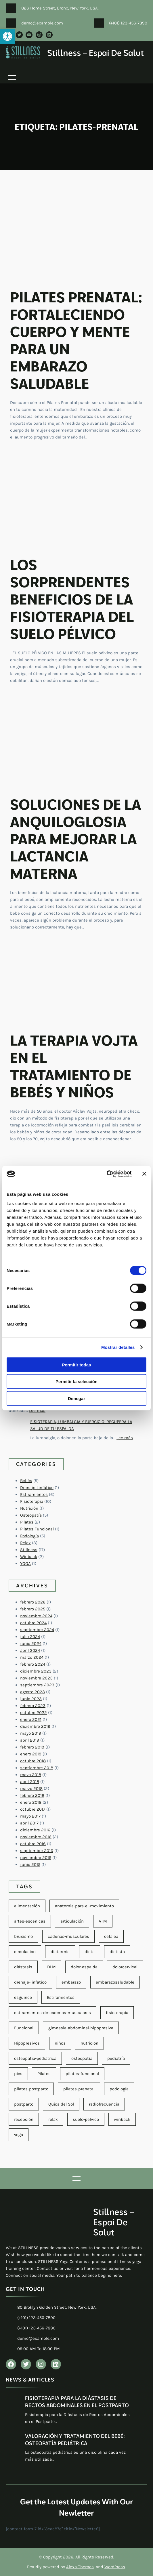  What do you see at coordinates (29, 1508) in the screenshot?
I see `Nutrición` at bounding box center [29, 1508].